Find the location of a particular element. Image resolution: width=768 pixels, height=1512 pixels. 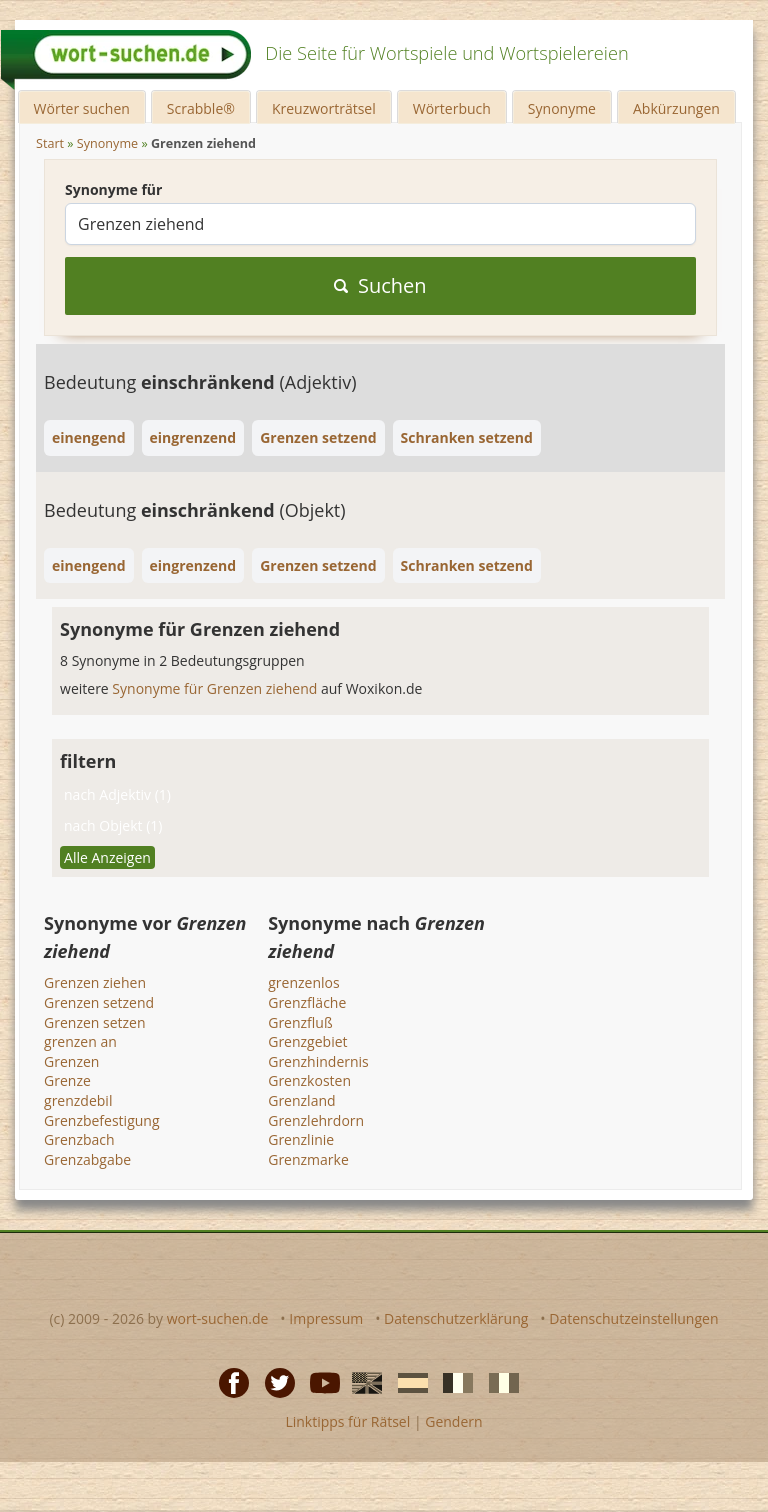

Wörterbuch is located at coordinates (452, 108).